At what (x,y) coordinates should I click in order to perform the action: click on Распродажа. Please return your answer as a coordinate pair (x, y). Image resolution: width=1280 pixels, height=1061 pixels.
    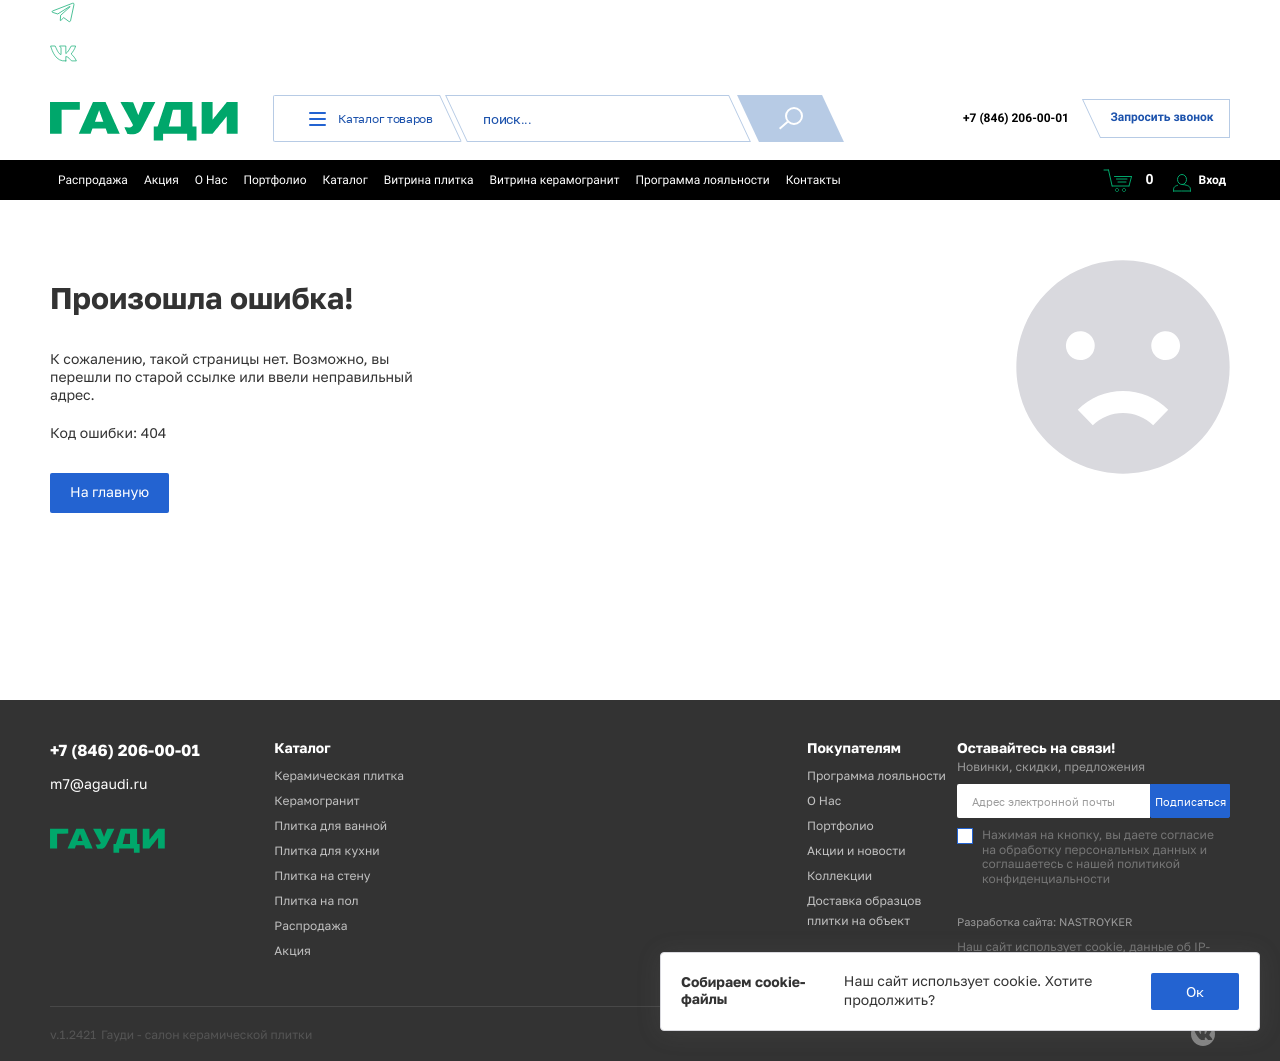
    Looking at the image, I should click on (93, 180).